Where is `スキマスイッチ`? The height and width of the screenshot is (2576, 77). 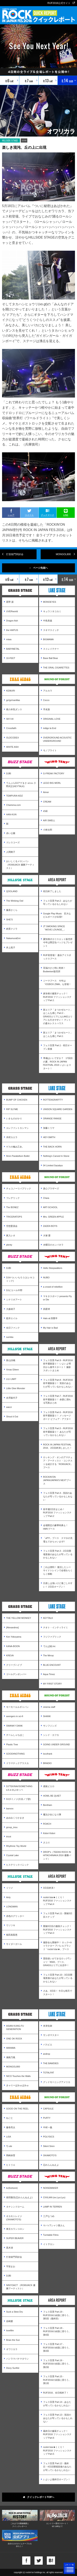
スキマスイッチ is located at coordinates (51, 630).